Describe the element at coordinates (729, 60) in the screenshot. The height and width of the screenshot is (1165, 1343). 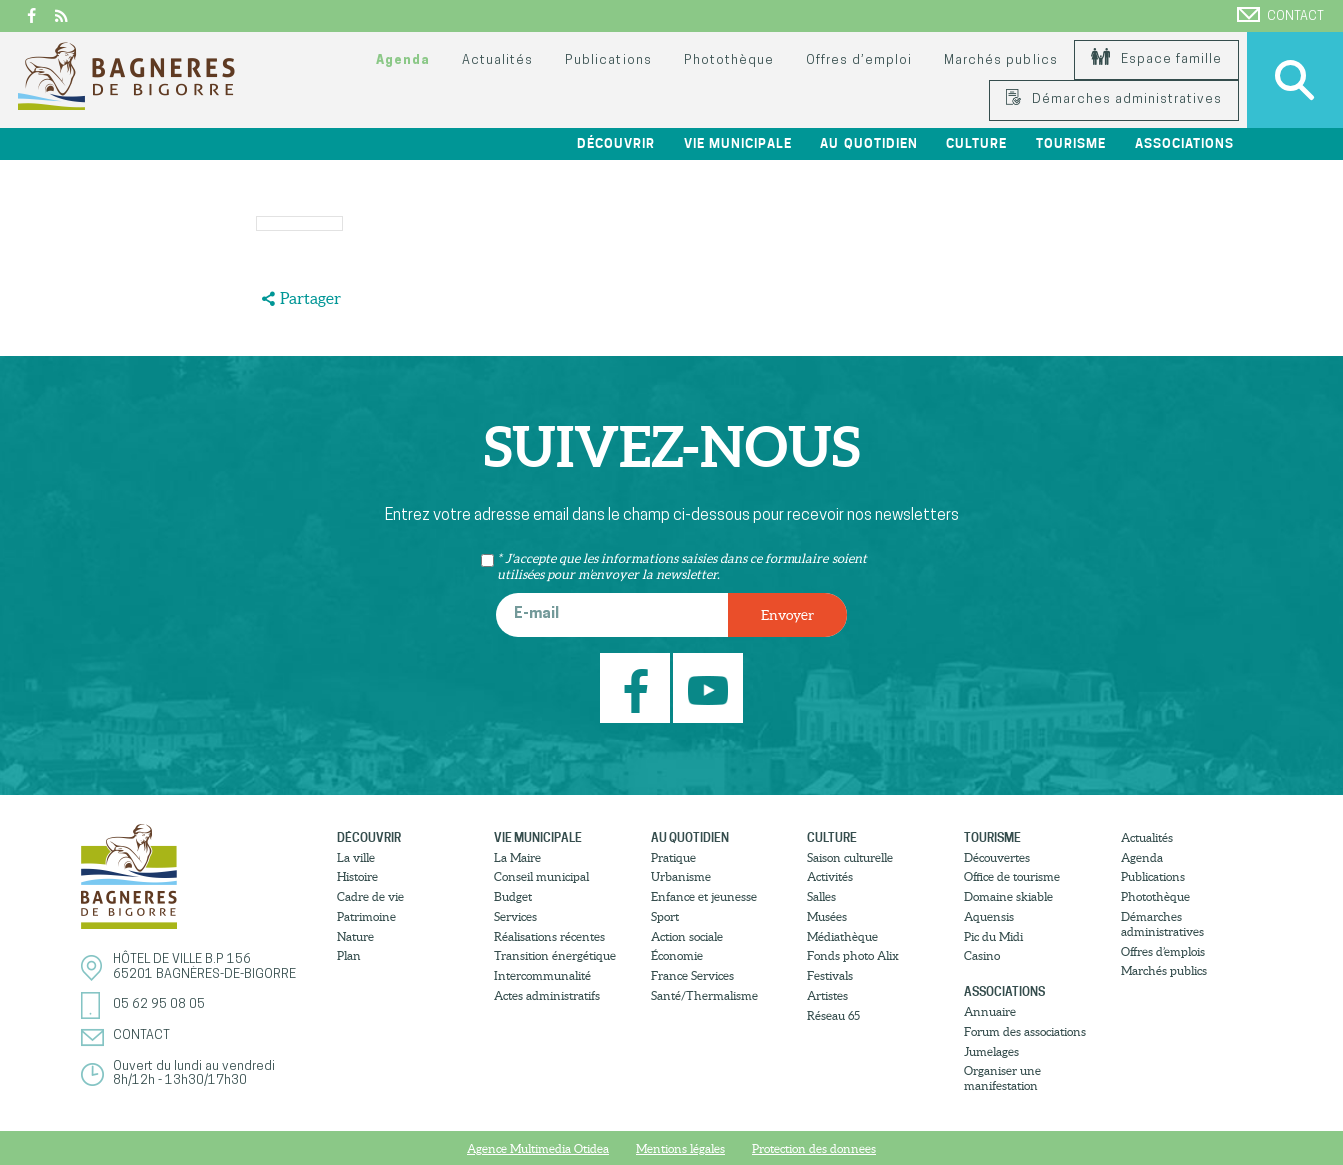
I see `Photothèque` at that location.